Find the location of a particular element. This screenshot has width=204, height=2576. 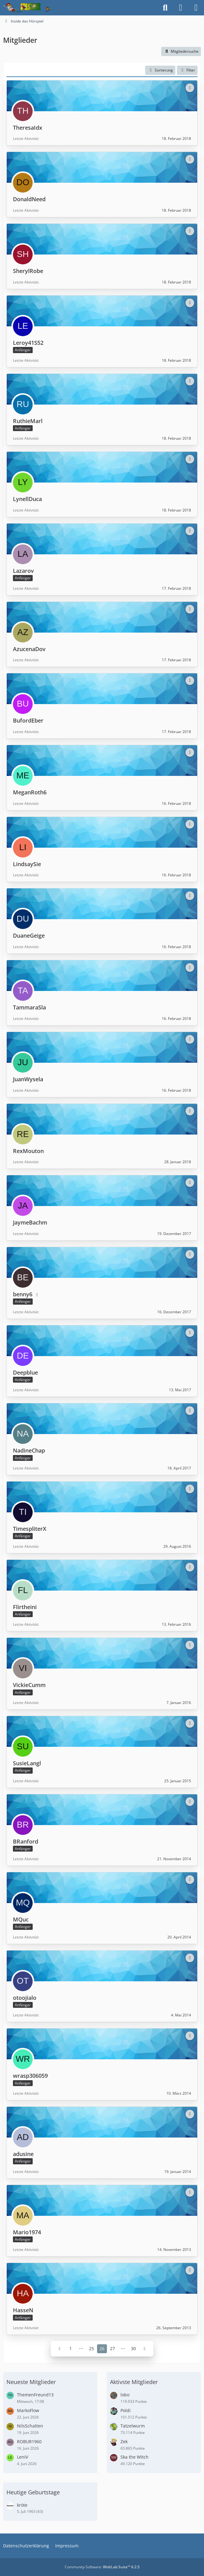

⋯ [Gehe zu Seite] is located at coordinates (81, 2348).